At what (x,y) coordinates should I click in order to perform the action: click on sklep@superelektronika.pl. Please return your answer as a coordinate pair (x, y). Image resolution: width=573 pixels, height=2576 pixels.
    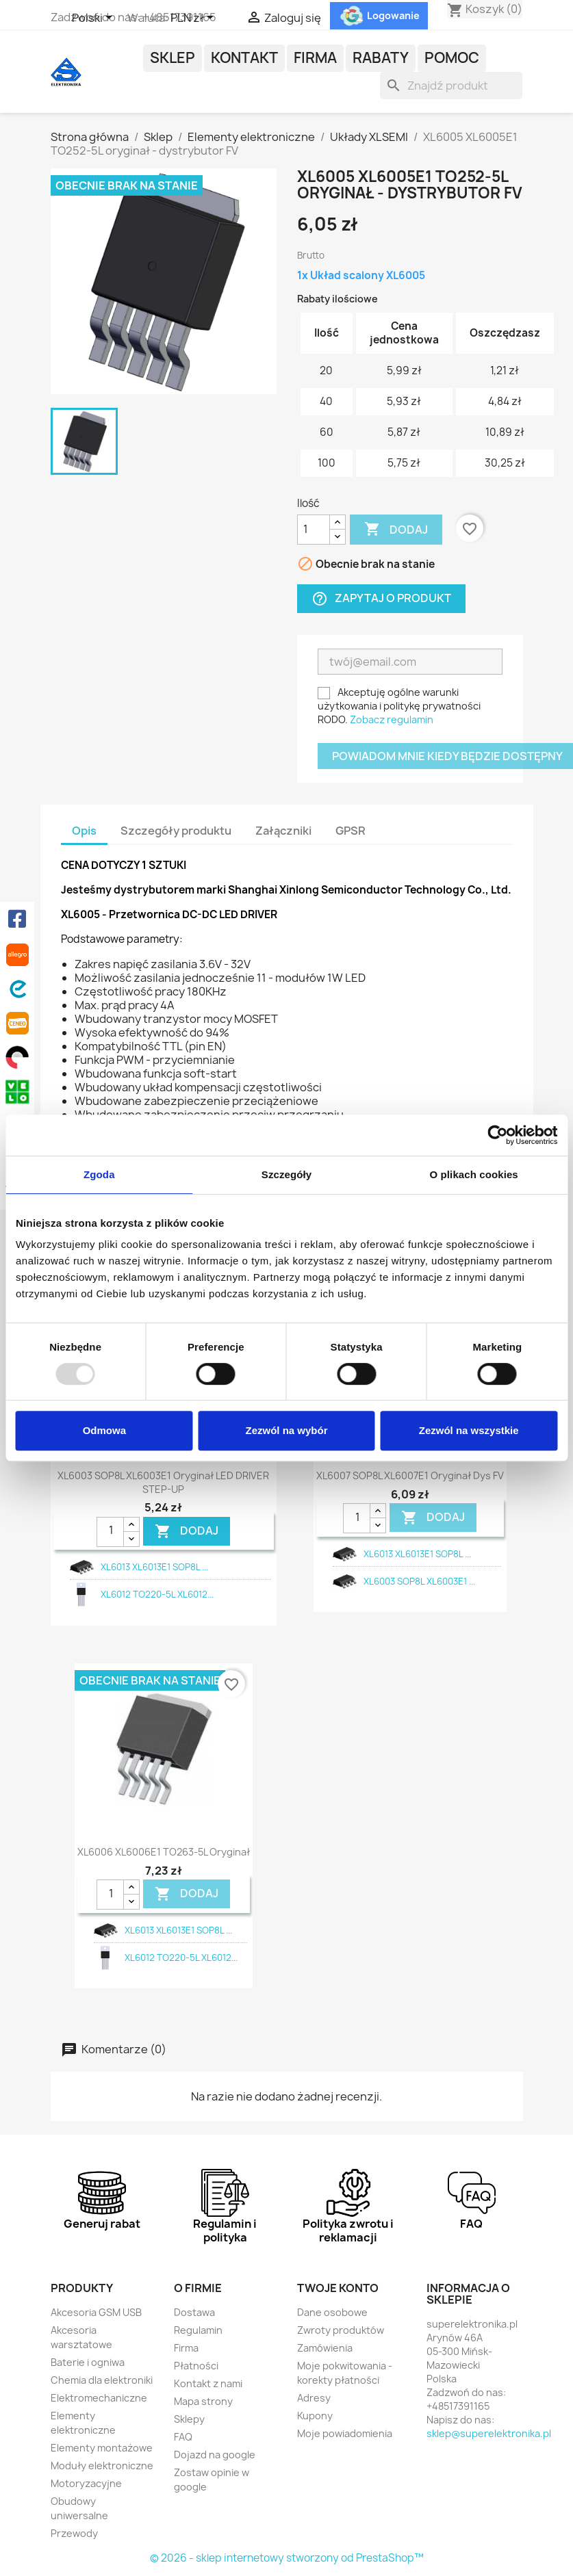
    Looking at the image, I should click on (488, 2433).